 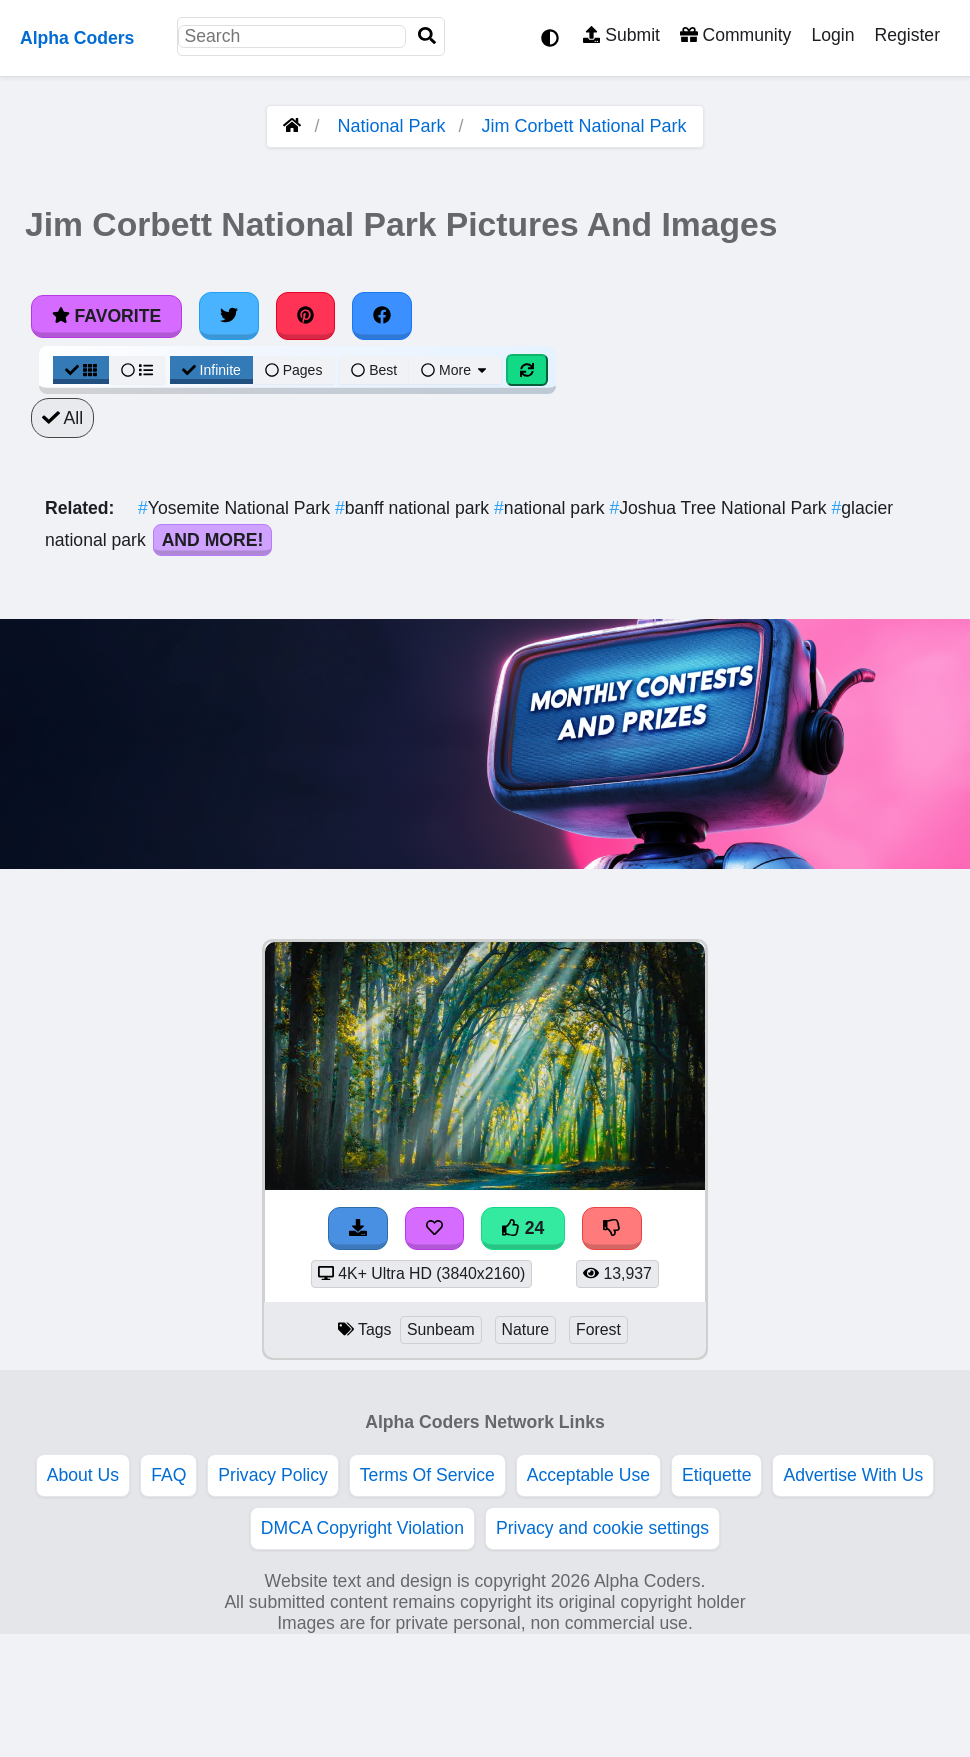 What do you see at coordinates (598, 1329) in the screenshot?
I see `Forest` at bounding box center [598, 1329].